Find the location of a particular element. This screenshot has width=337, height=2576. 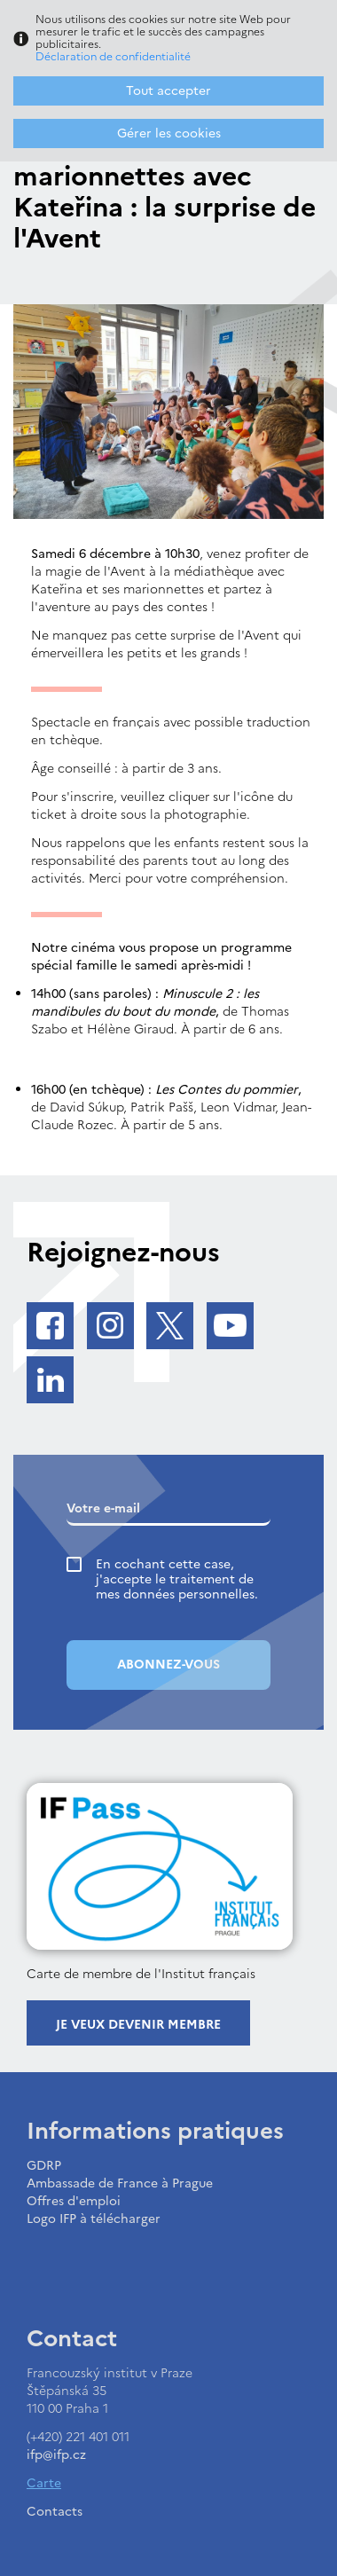

En cochant cette case, j'accepte le traitement de mes données personnelles. is located at coordinates (177, 1579).